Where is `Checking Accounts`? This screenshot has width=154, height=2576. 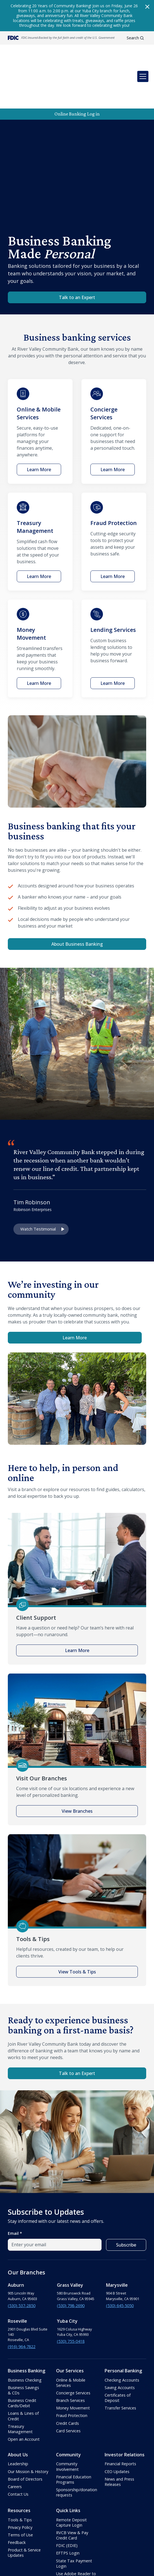
Checking Accounts is located at coordinates (122, 2334).